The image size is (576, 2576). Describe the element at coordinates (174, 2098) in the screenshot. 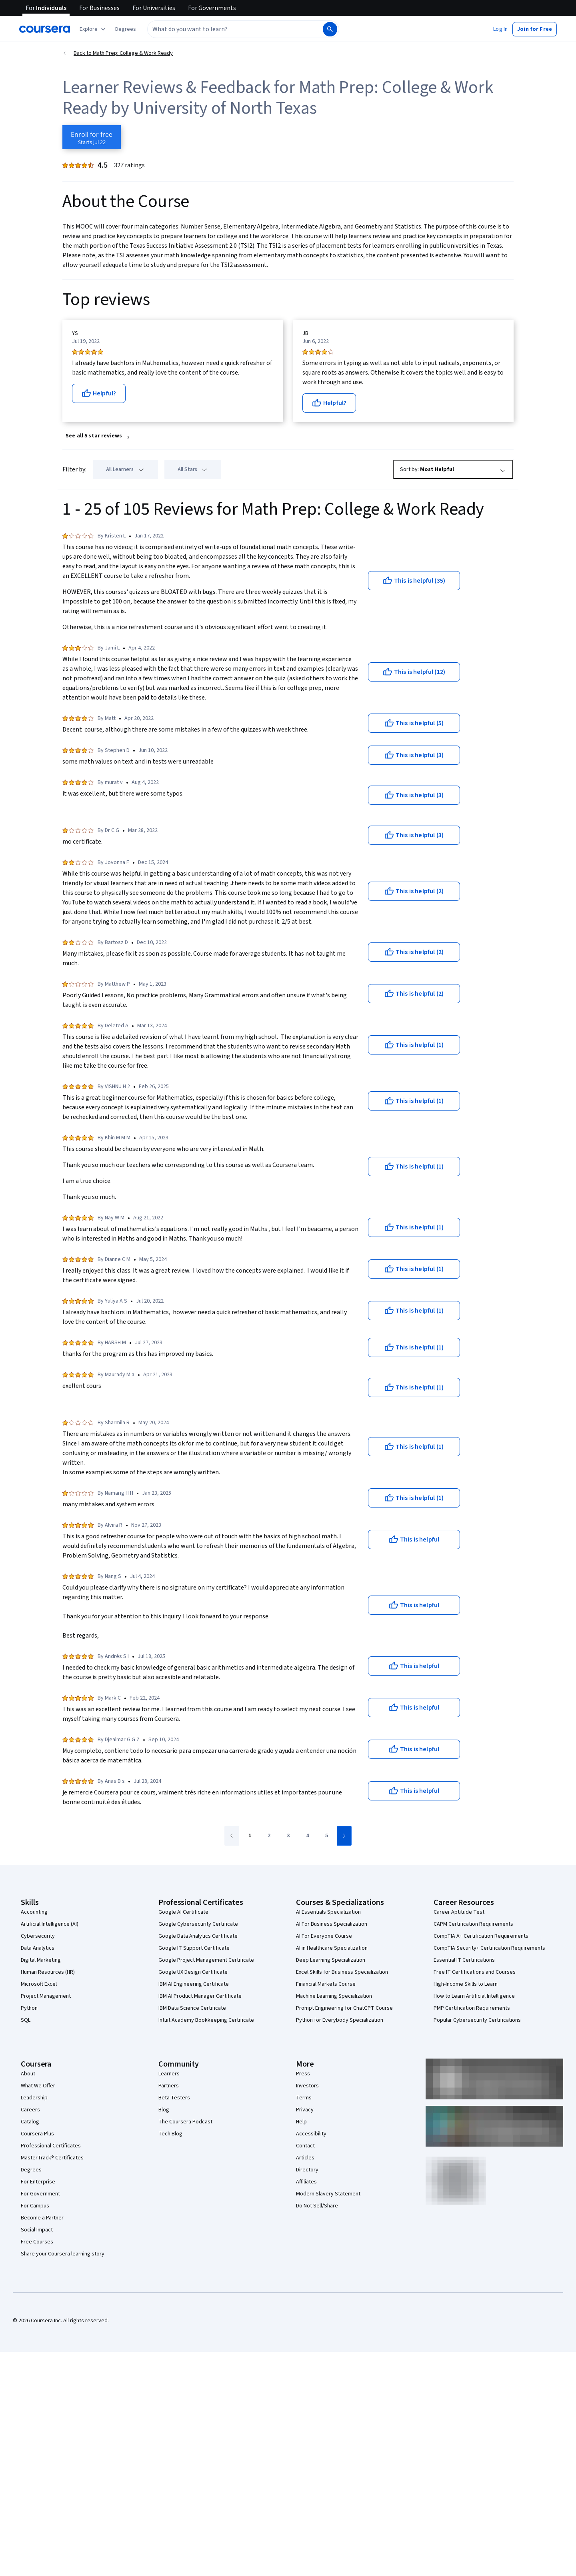

I see `Beta Testers` at that location.